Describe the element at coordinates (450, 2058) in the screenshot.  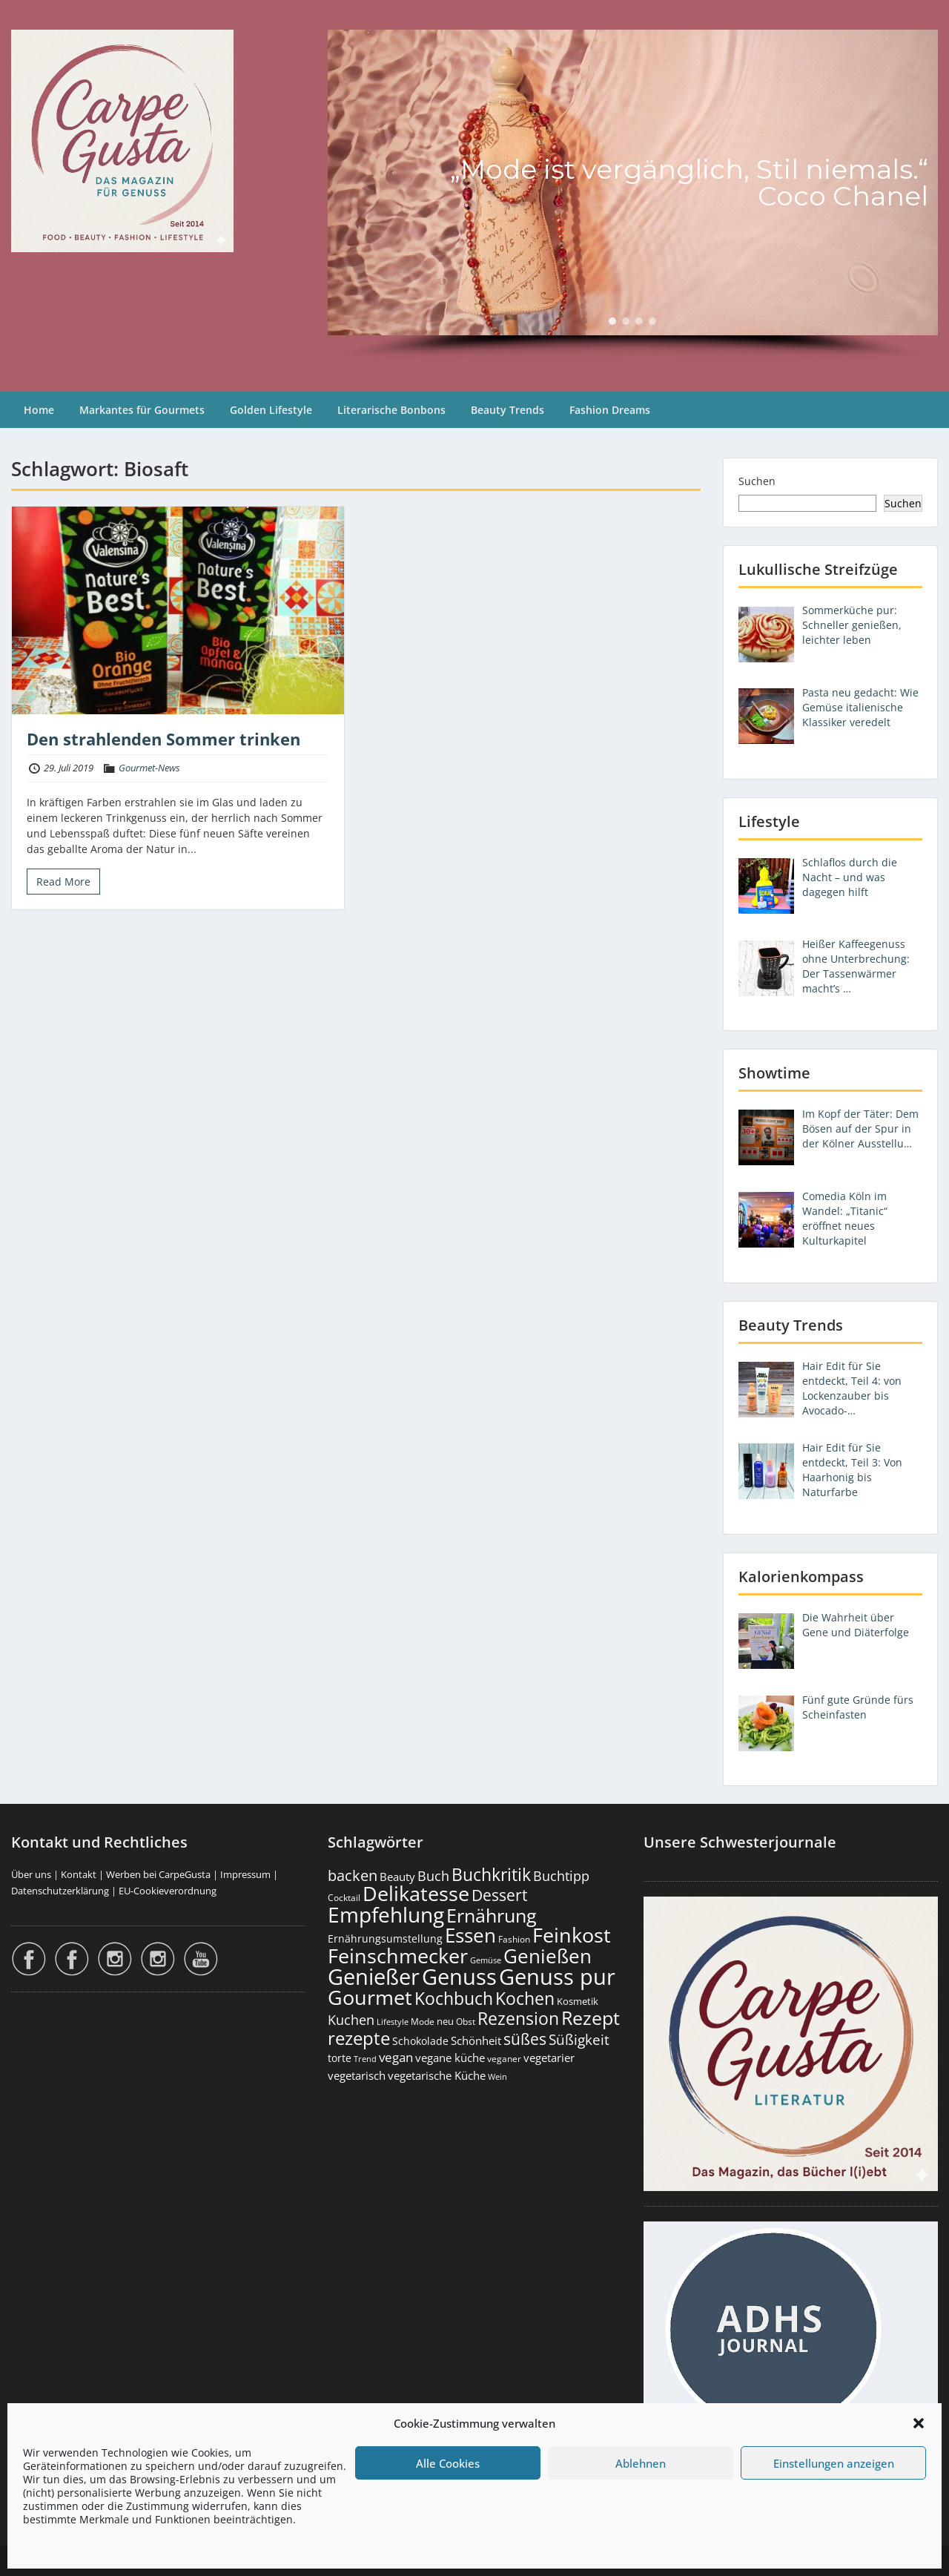
I see `vegane küche [vegane küche (253 Einträge)]` at that location.